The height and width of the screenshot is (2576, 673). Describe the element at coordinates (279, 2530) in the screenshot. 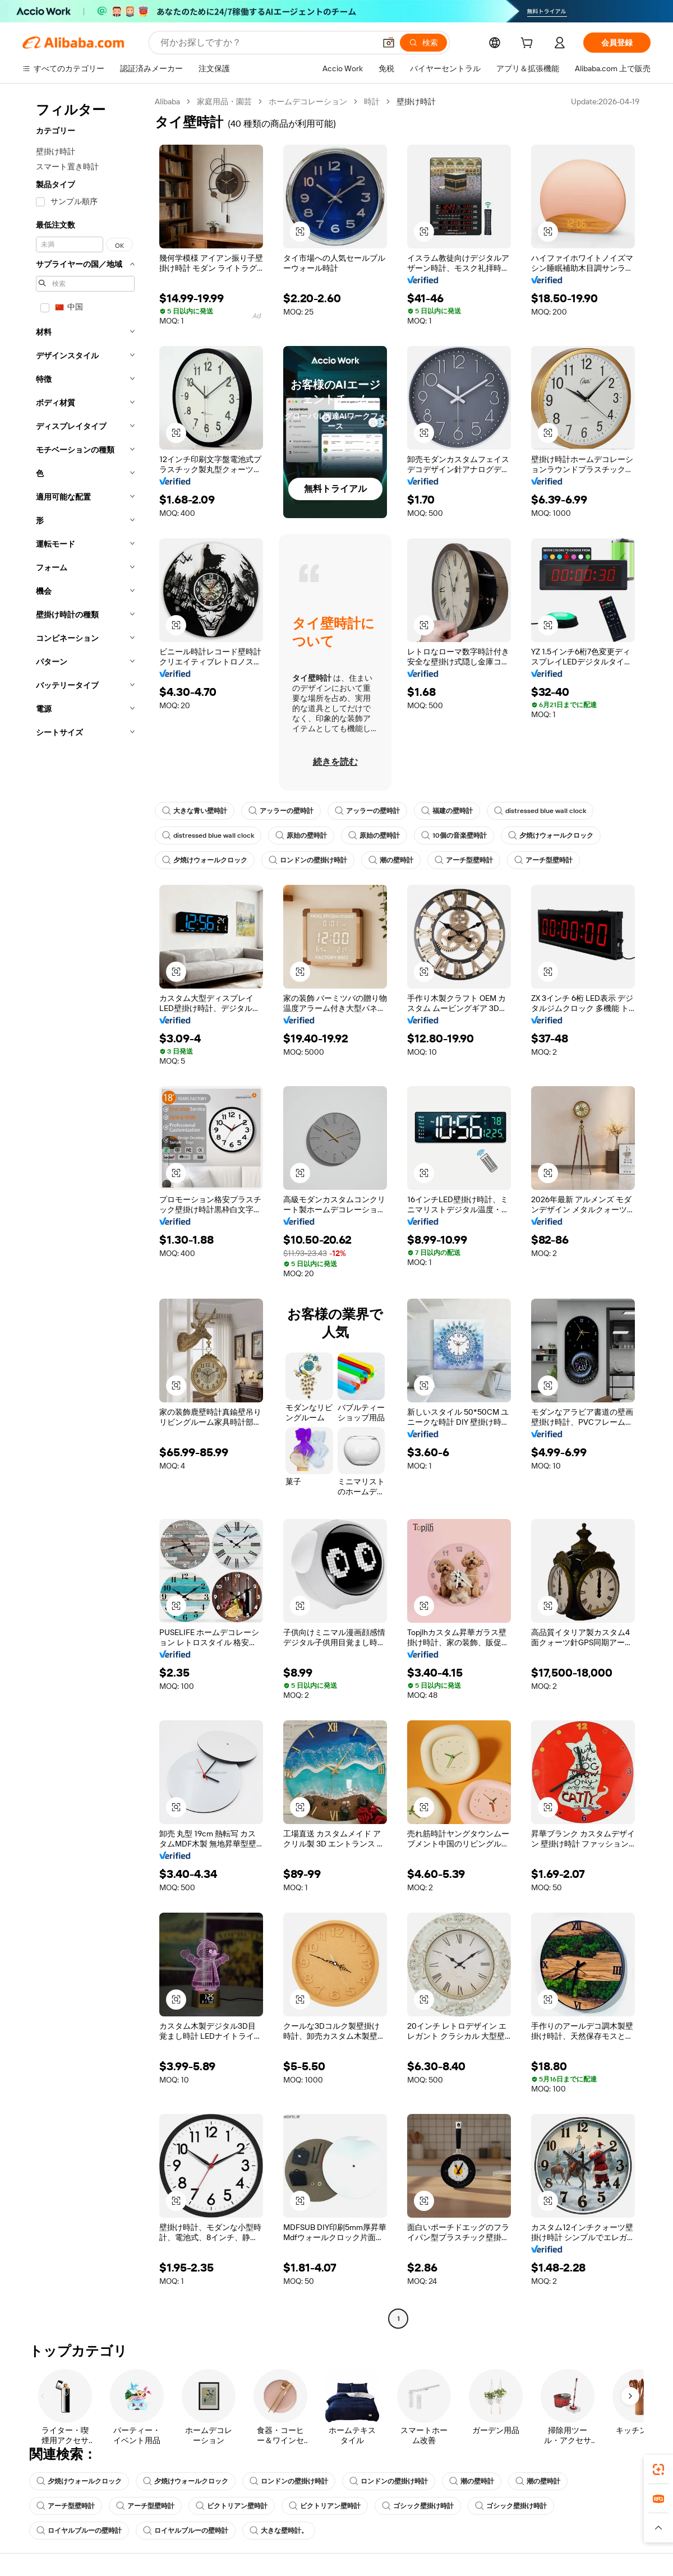

I see `大きな壁時計。` at that location.